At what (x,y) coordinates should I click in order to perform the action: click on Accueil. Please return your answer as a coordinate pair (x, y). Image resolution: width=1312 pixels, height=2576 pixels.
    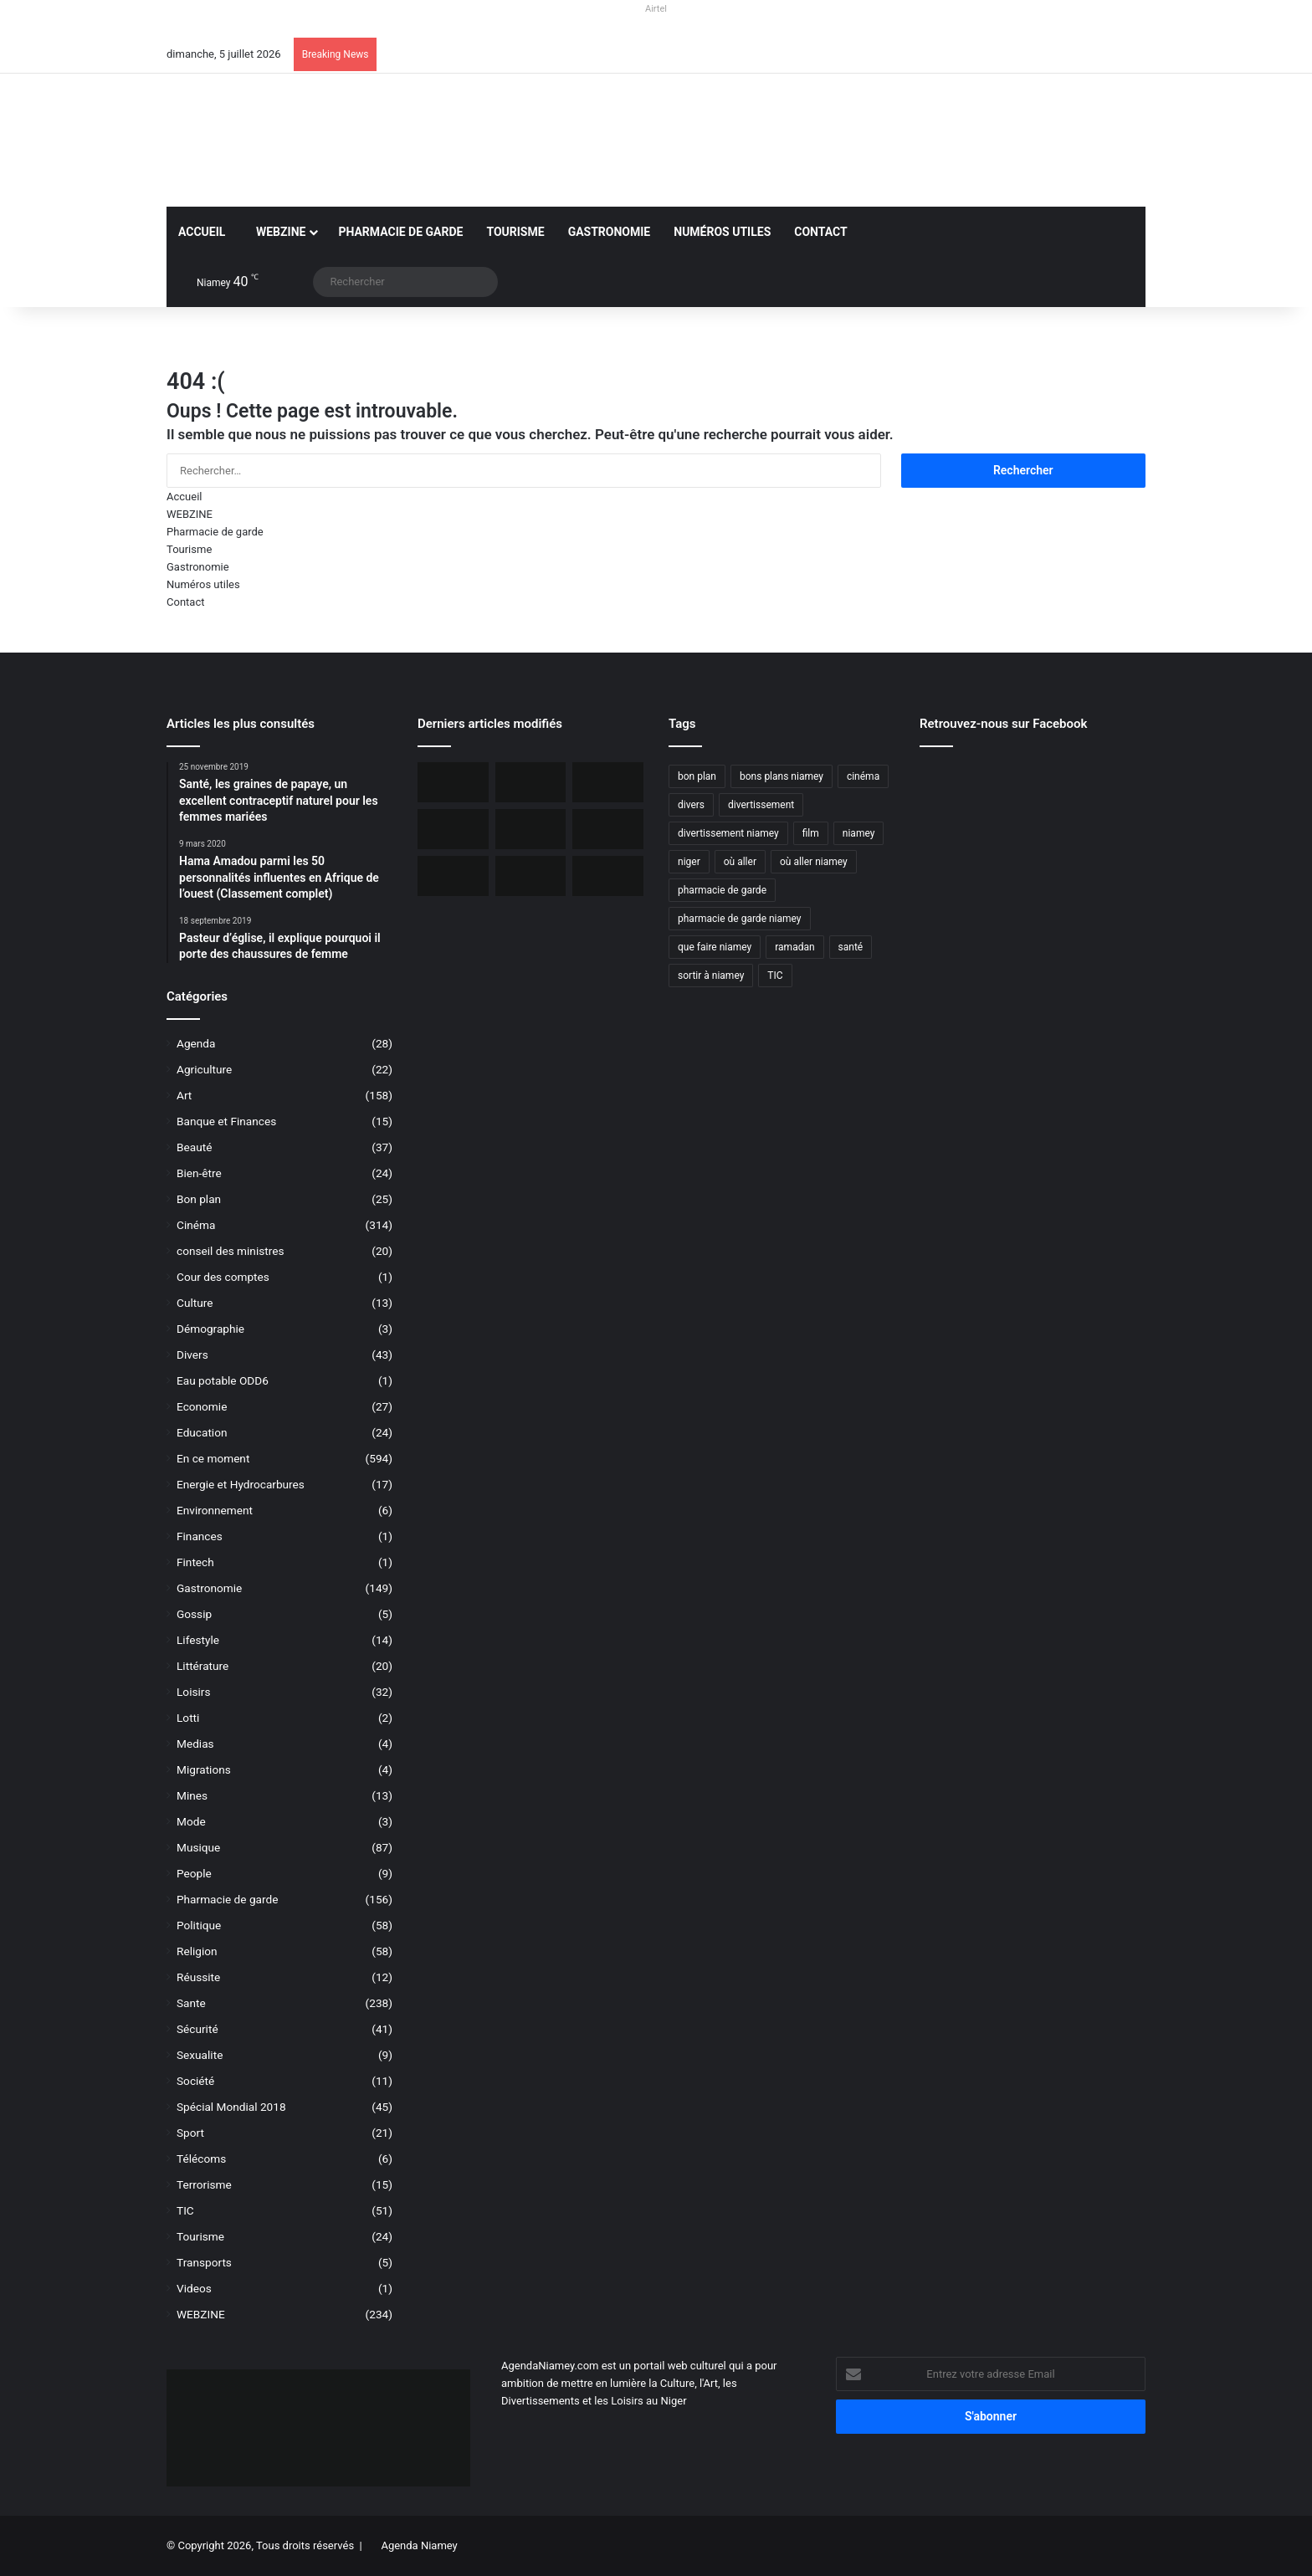
    Looking at the image, I should click on (201, 231).